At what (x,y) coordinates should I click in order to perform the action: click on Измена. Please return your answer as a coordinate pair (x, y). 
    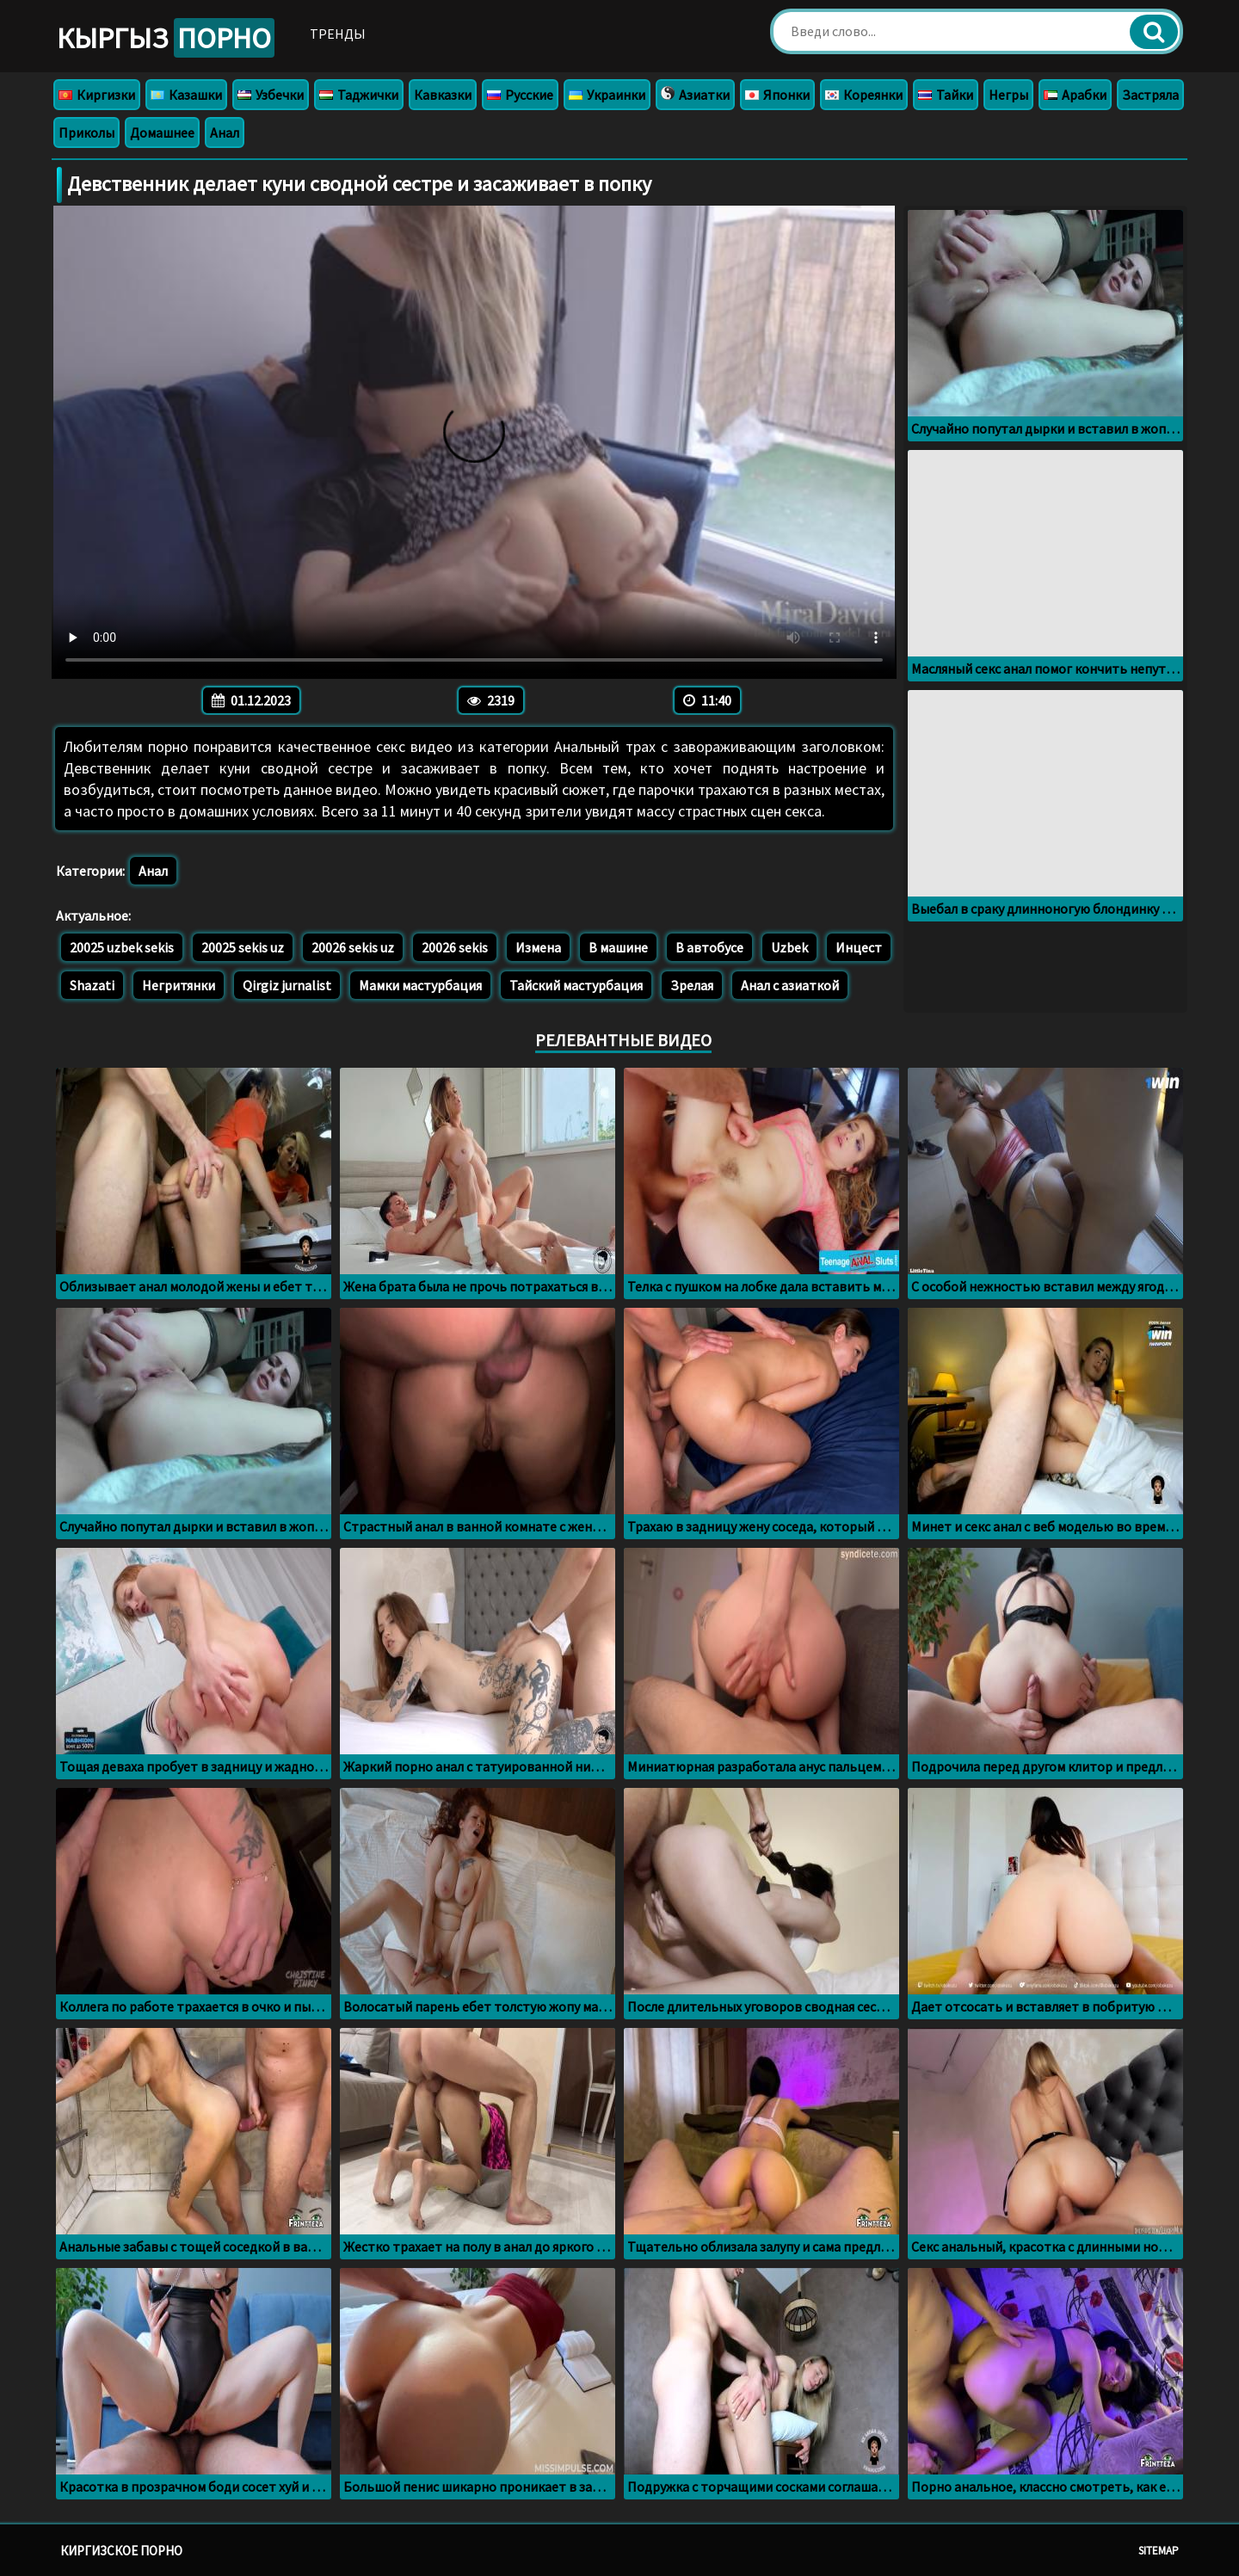
    Looking at the image, I should click on (538, 947).